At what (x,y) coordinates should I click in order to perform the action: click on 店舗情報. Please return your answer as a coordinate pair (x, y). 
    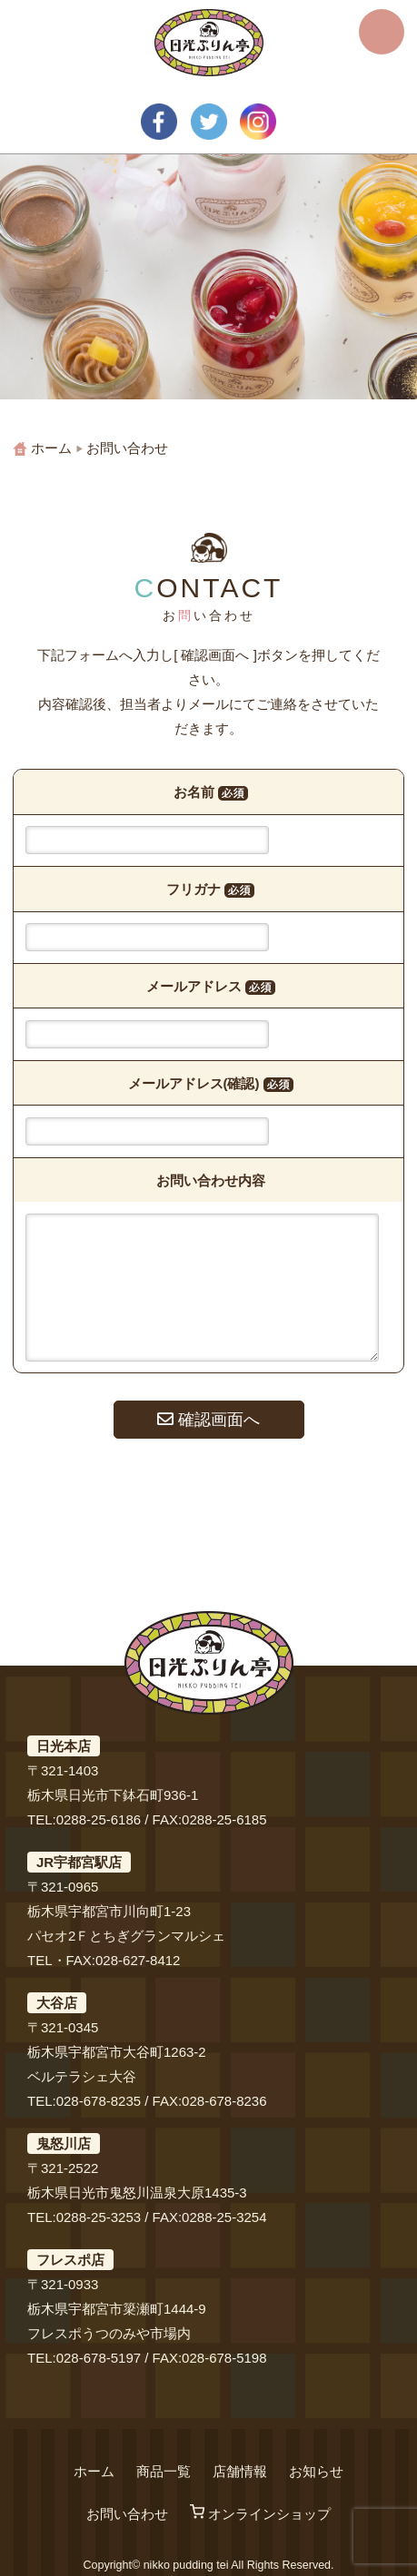
    Looking at the image, I should click on (240, 2471).